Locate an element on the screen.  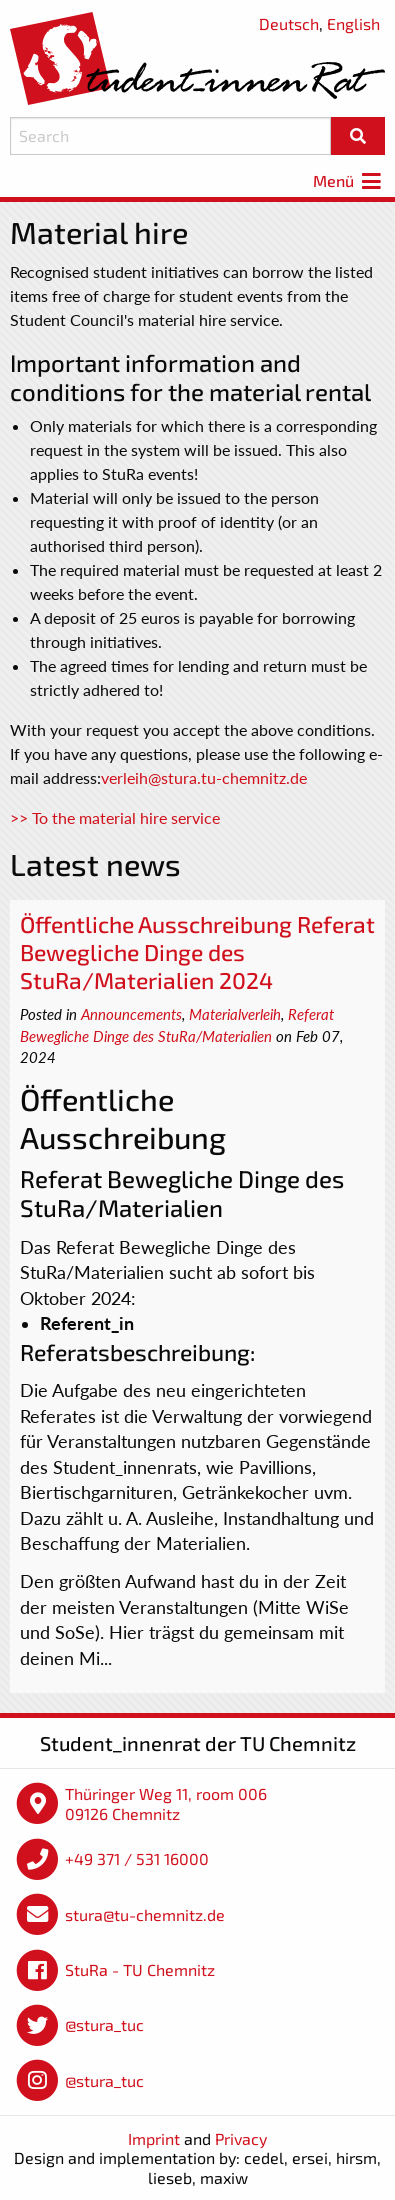
English is located at coordinates (353, 23).